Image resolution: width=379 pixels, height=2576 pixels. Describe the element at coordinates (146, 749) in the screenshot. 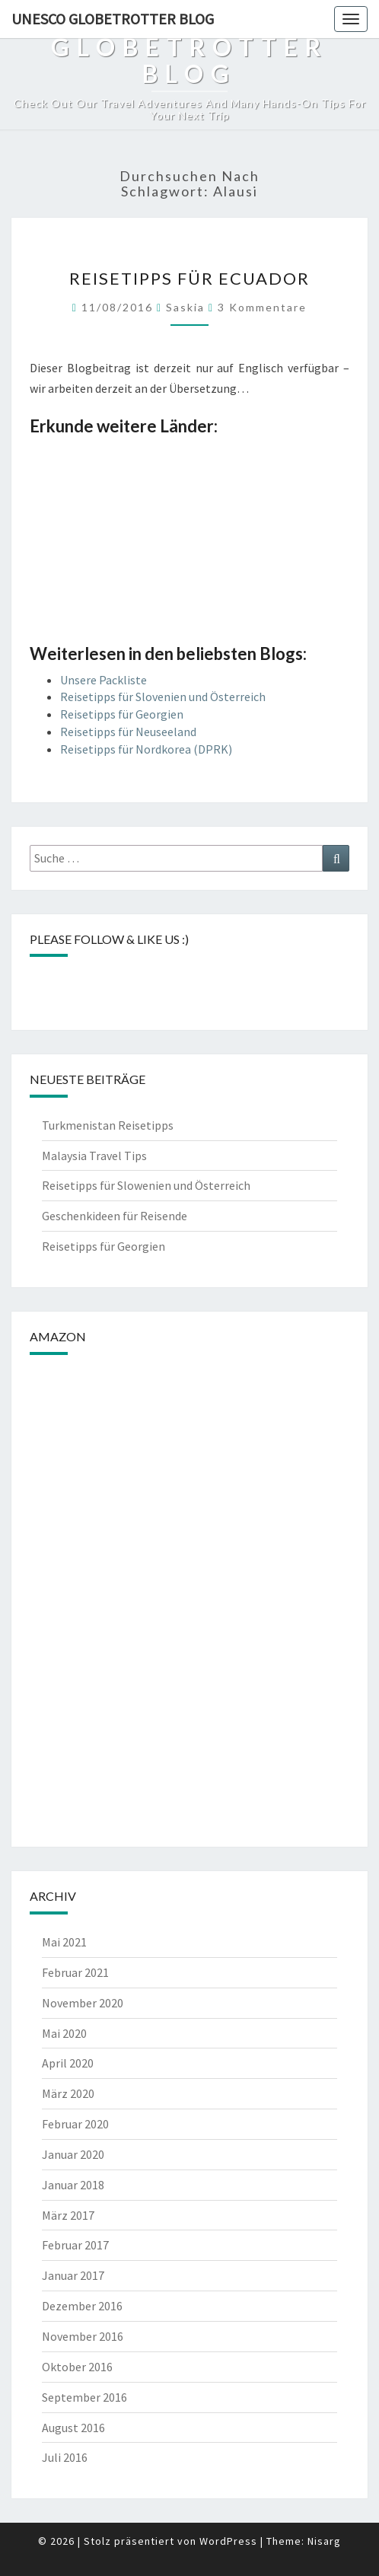

I see `Reisetipps für Nordkorea (DPRK)` at that location.